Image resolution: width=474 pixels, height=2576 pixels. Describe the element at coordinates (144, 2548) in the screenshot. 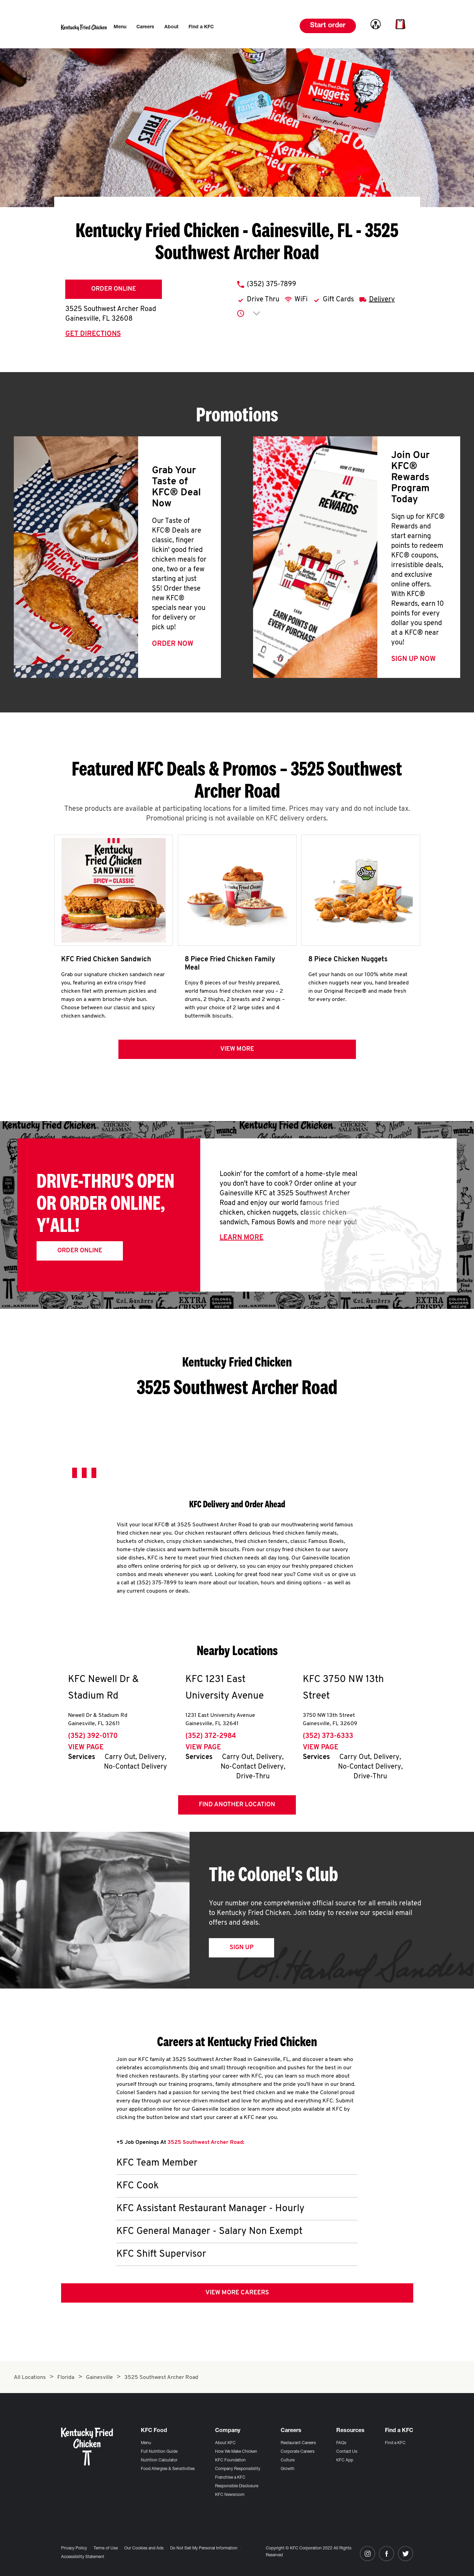

I see `Our Cookies and Ads` at that location.